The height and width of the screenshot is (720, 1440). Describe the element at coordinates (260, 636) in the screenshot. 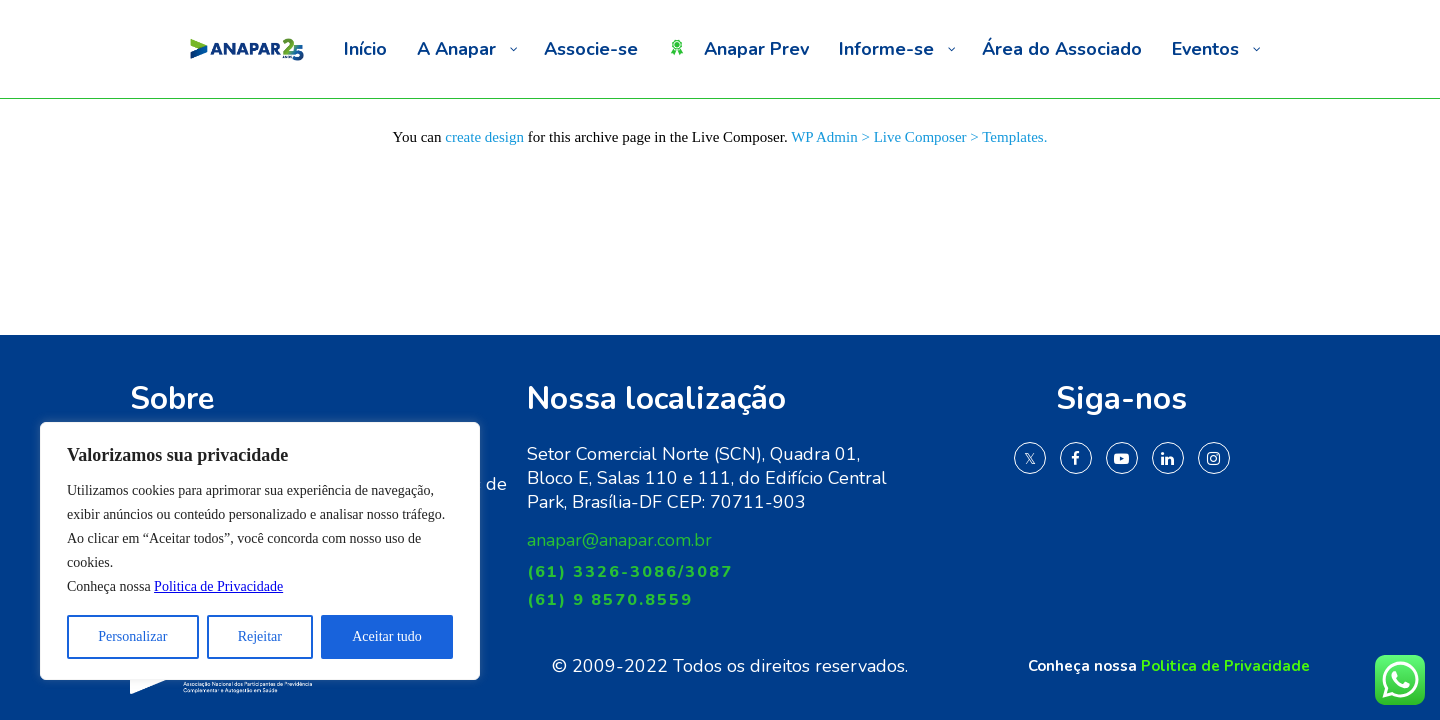

I see `Rejeitar` at that location.